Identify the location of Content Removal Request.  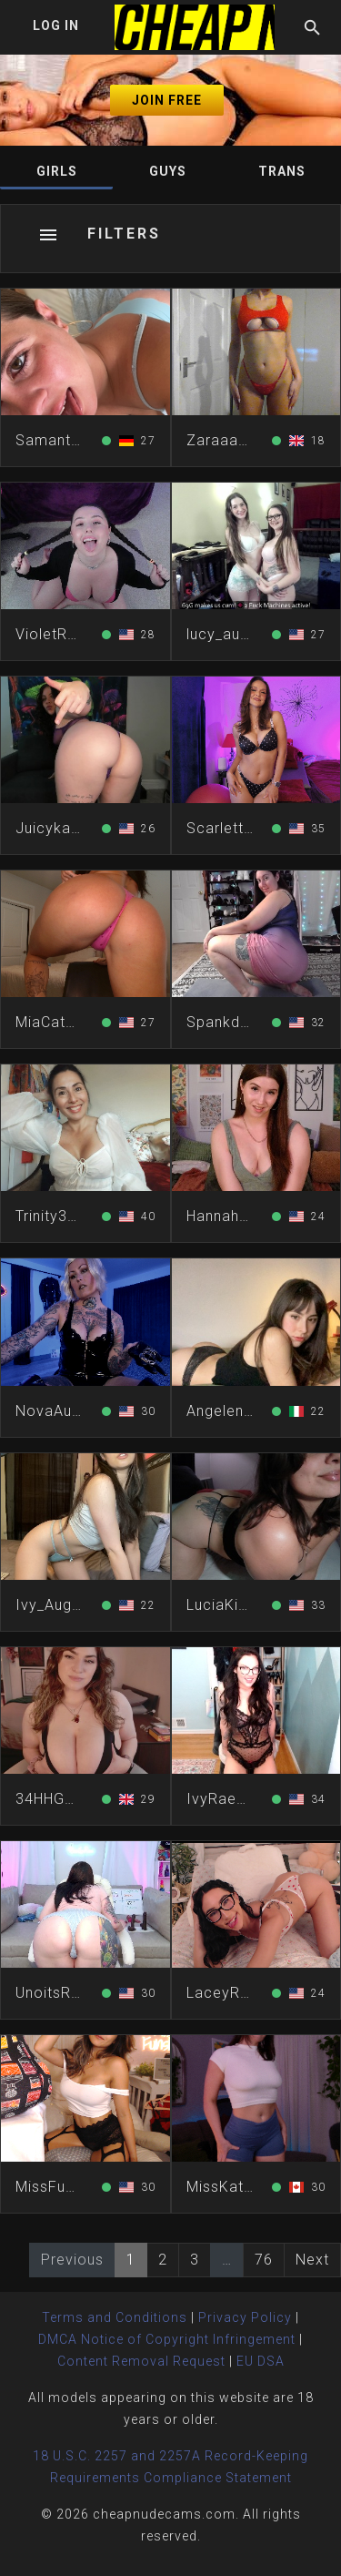
(141, 2361).